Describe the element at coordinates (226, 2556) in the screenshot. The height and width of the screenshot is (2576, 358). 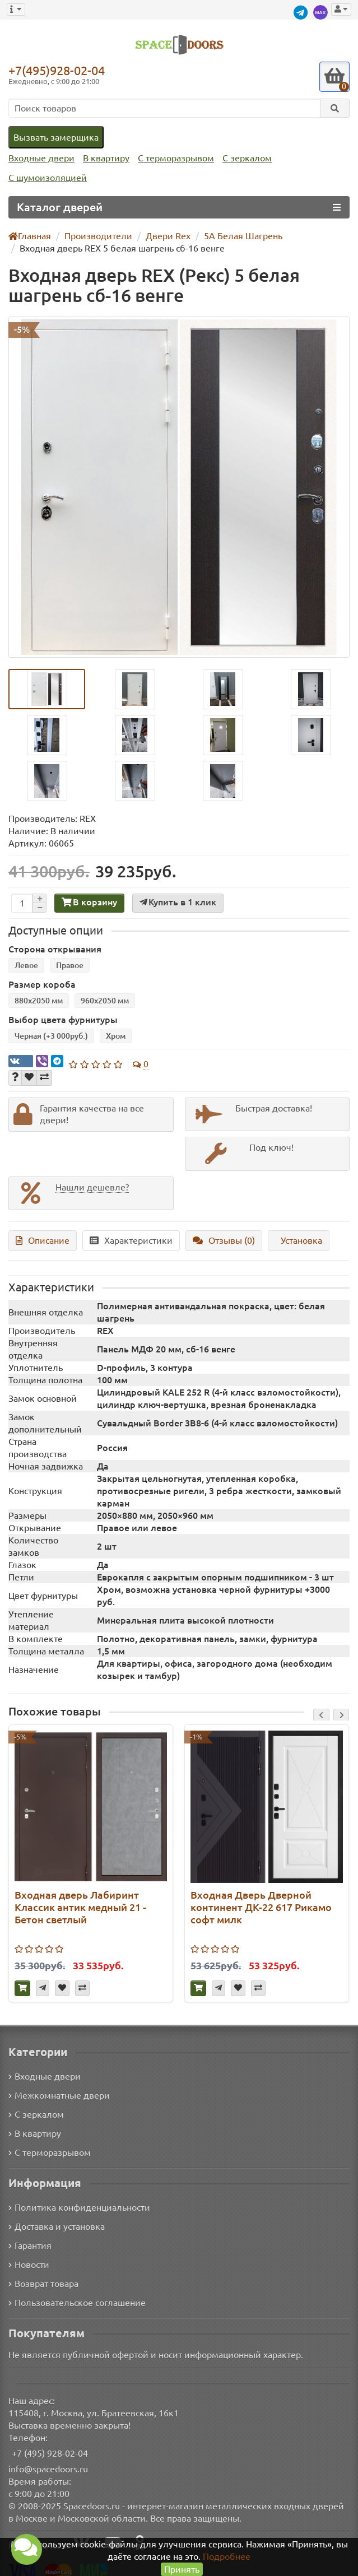
I see `Подробнее` at that location.